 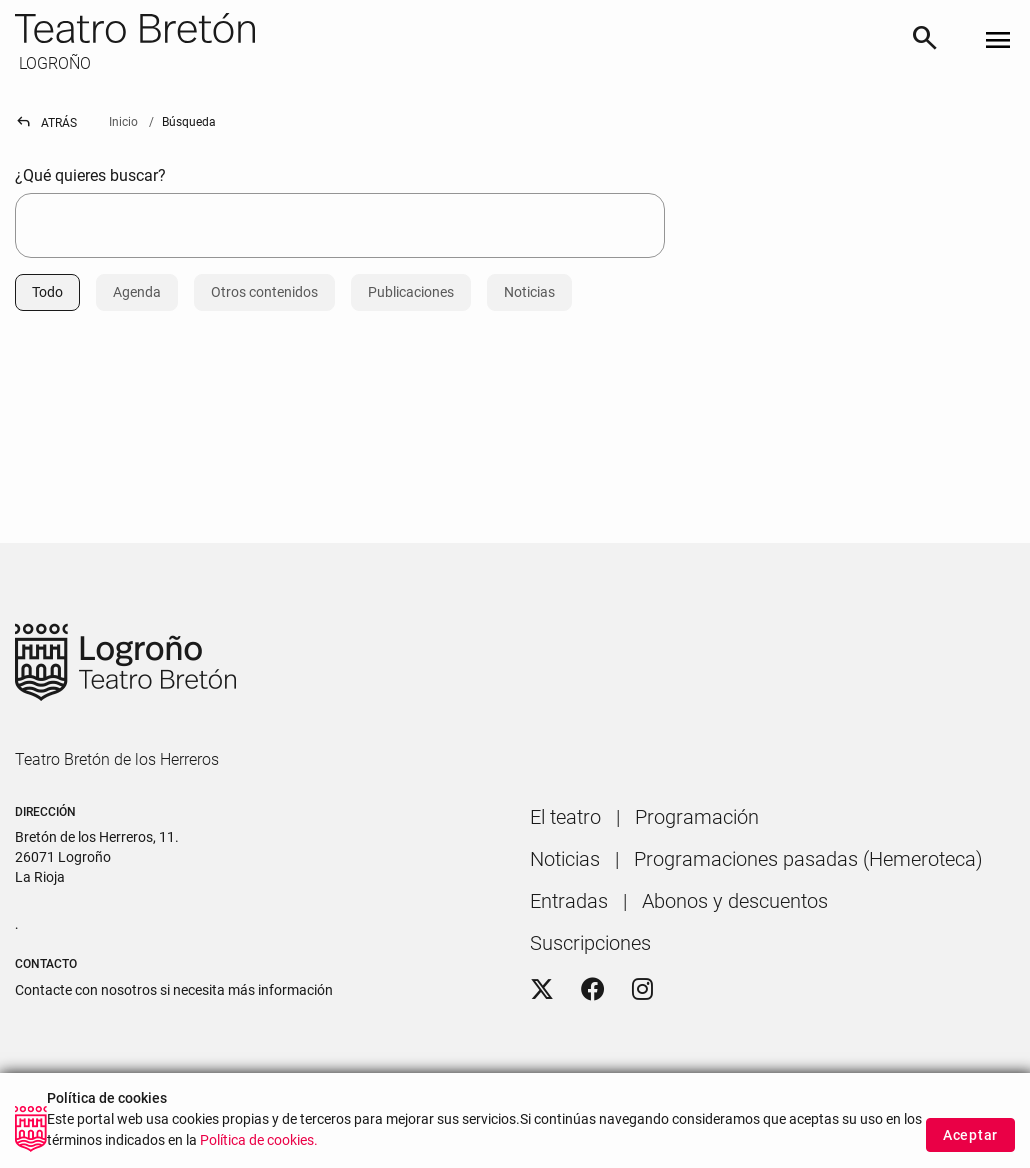 What do you see at coordinates (259, 1156) in the screenshot?
I see `Política de cookies.` at bounding box center [259, 1156].